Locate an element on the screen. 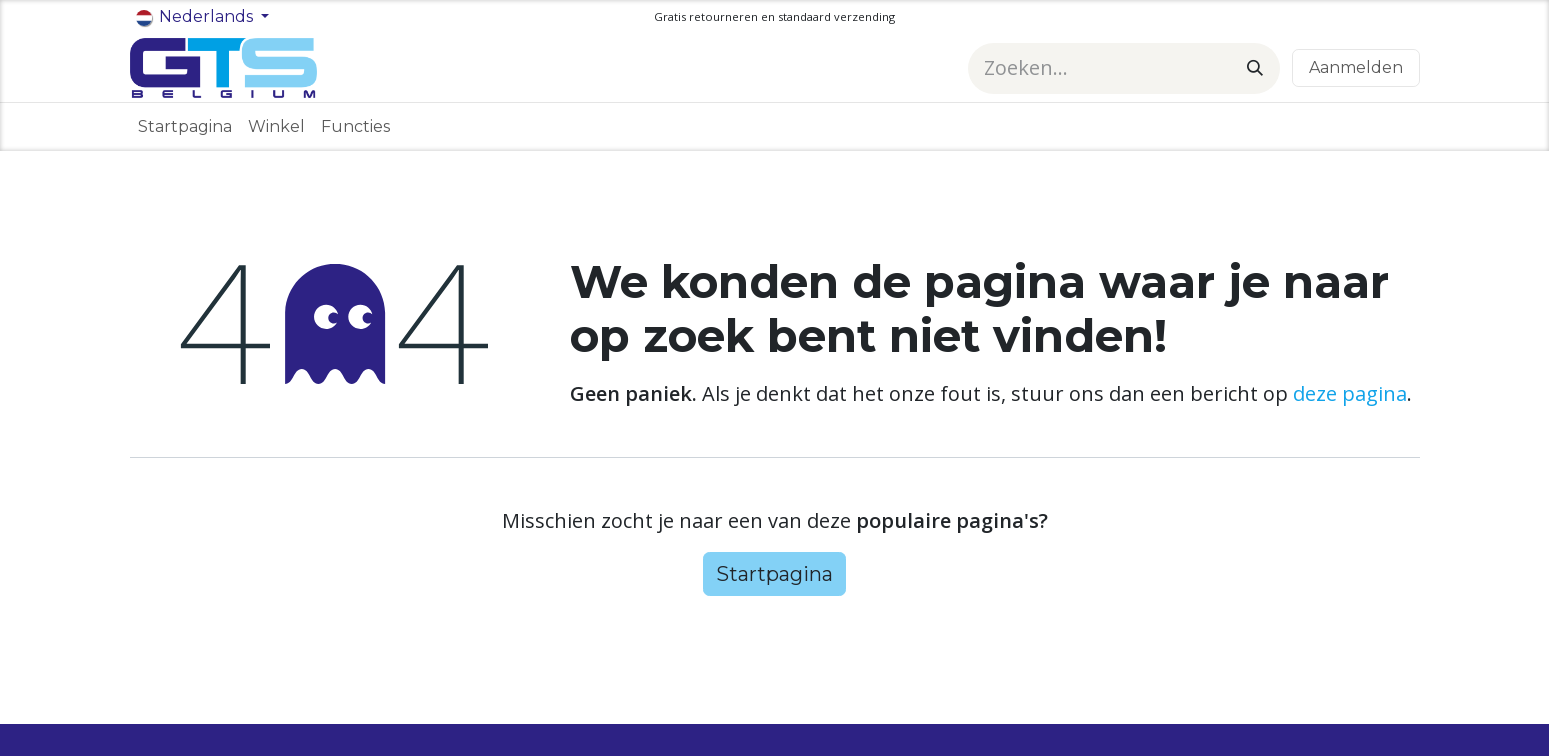  deze pagina is located at coordinates (1350, 393).